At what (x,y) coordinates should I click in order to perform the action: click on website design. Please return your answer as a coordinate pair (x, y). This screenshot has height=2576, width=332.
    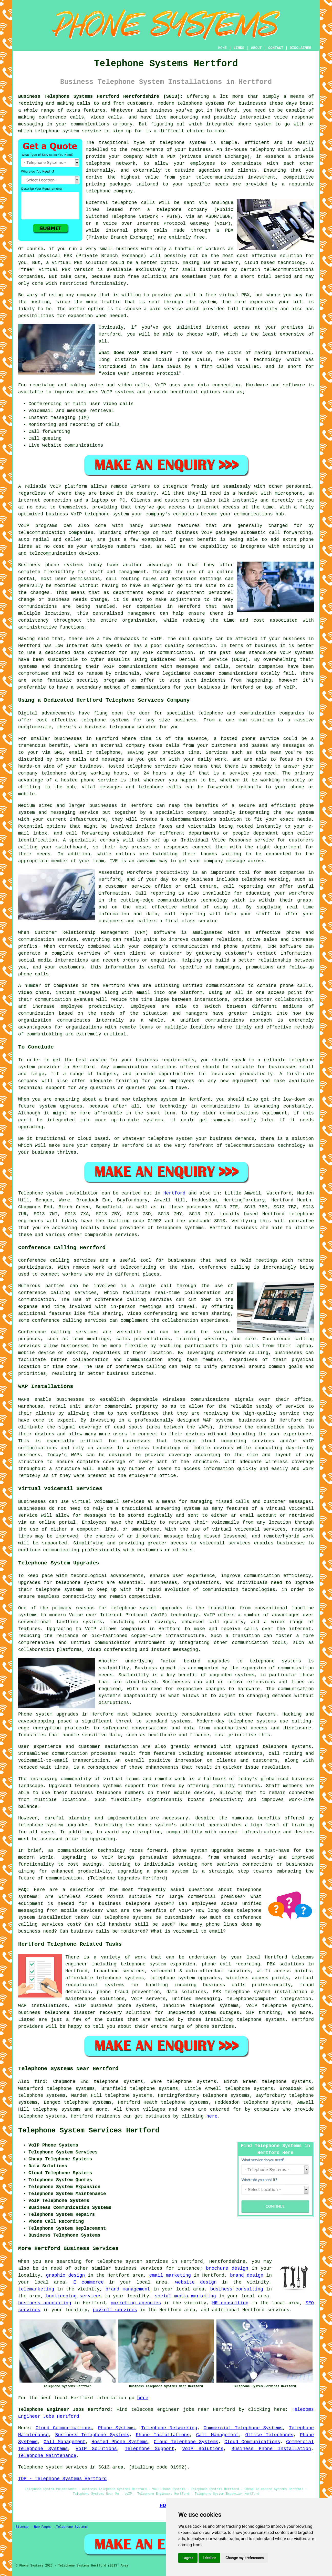
    Looking at the image, I should click on (196, 2282).